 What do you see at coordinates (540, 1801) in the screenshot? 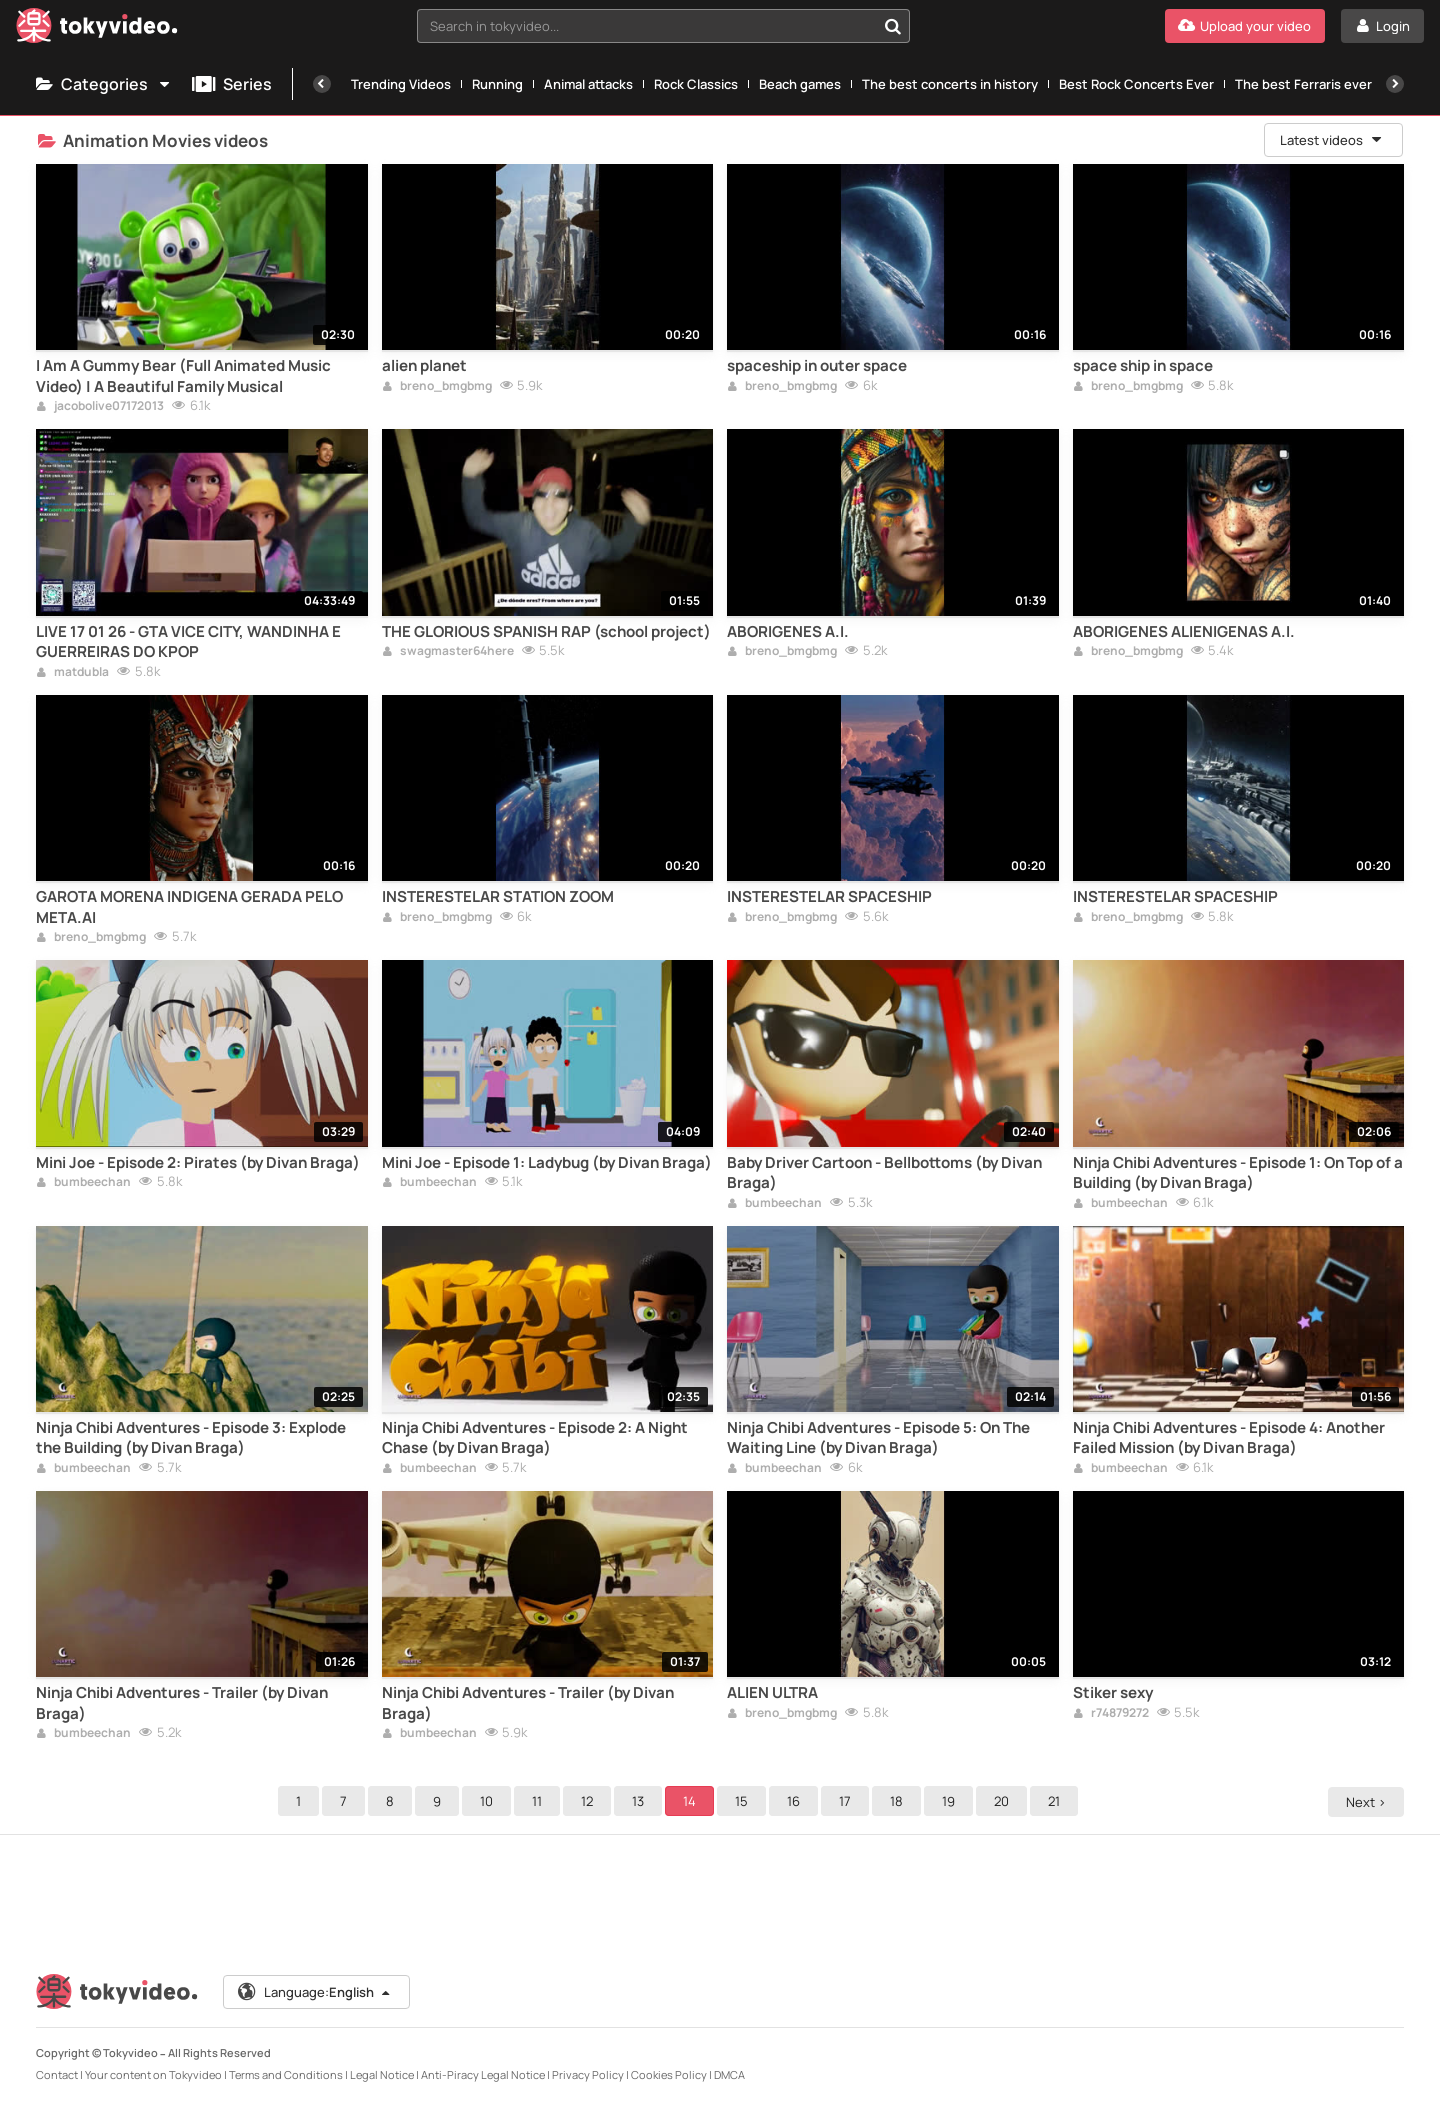
I see `11` at bounding box center [540, 1801].